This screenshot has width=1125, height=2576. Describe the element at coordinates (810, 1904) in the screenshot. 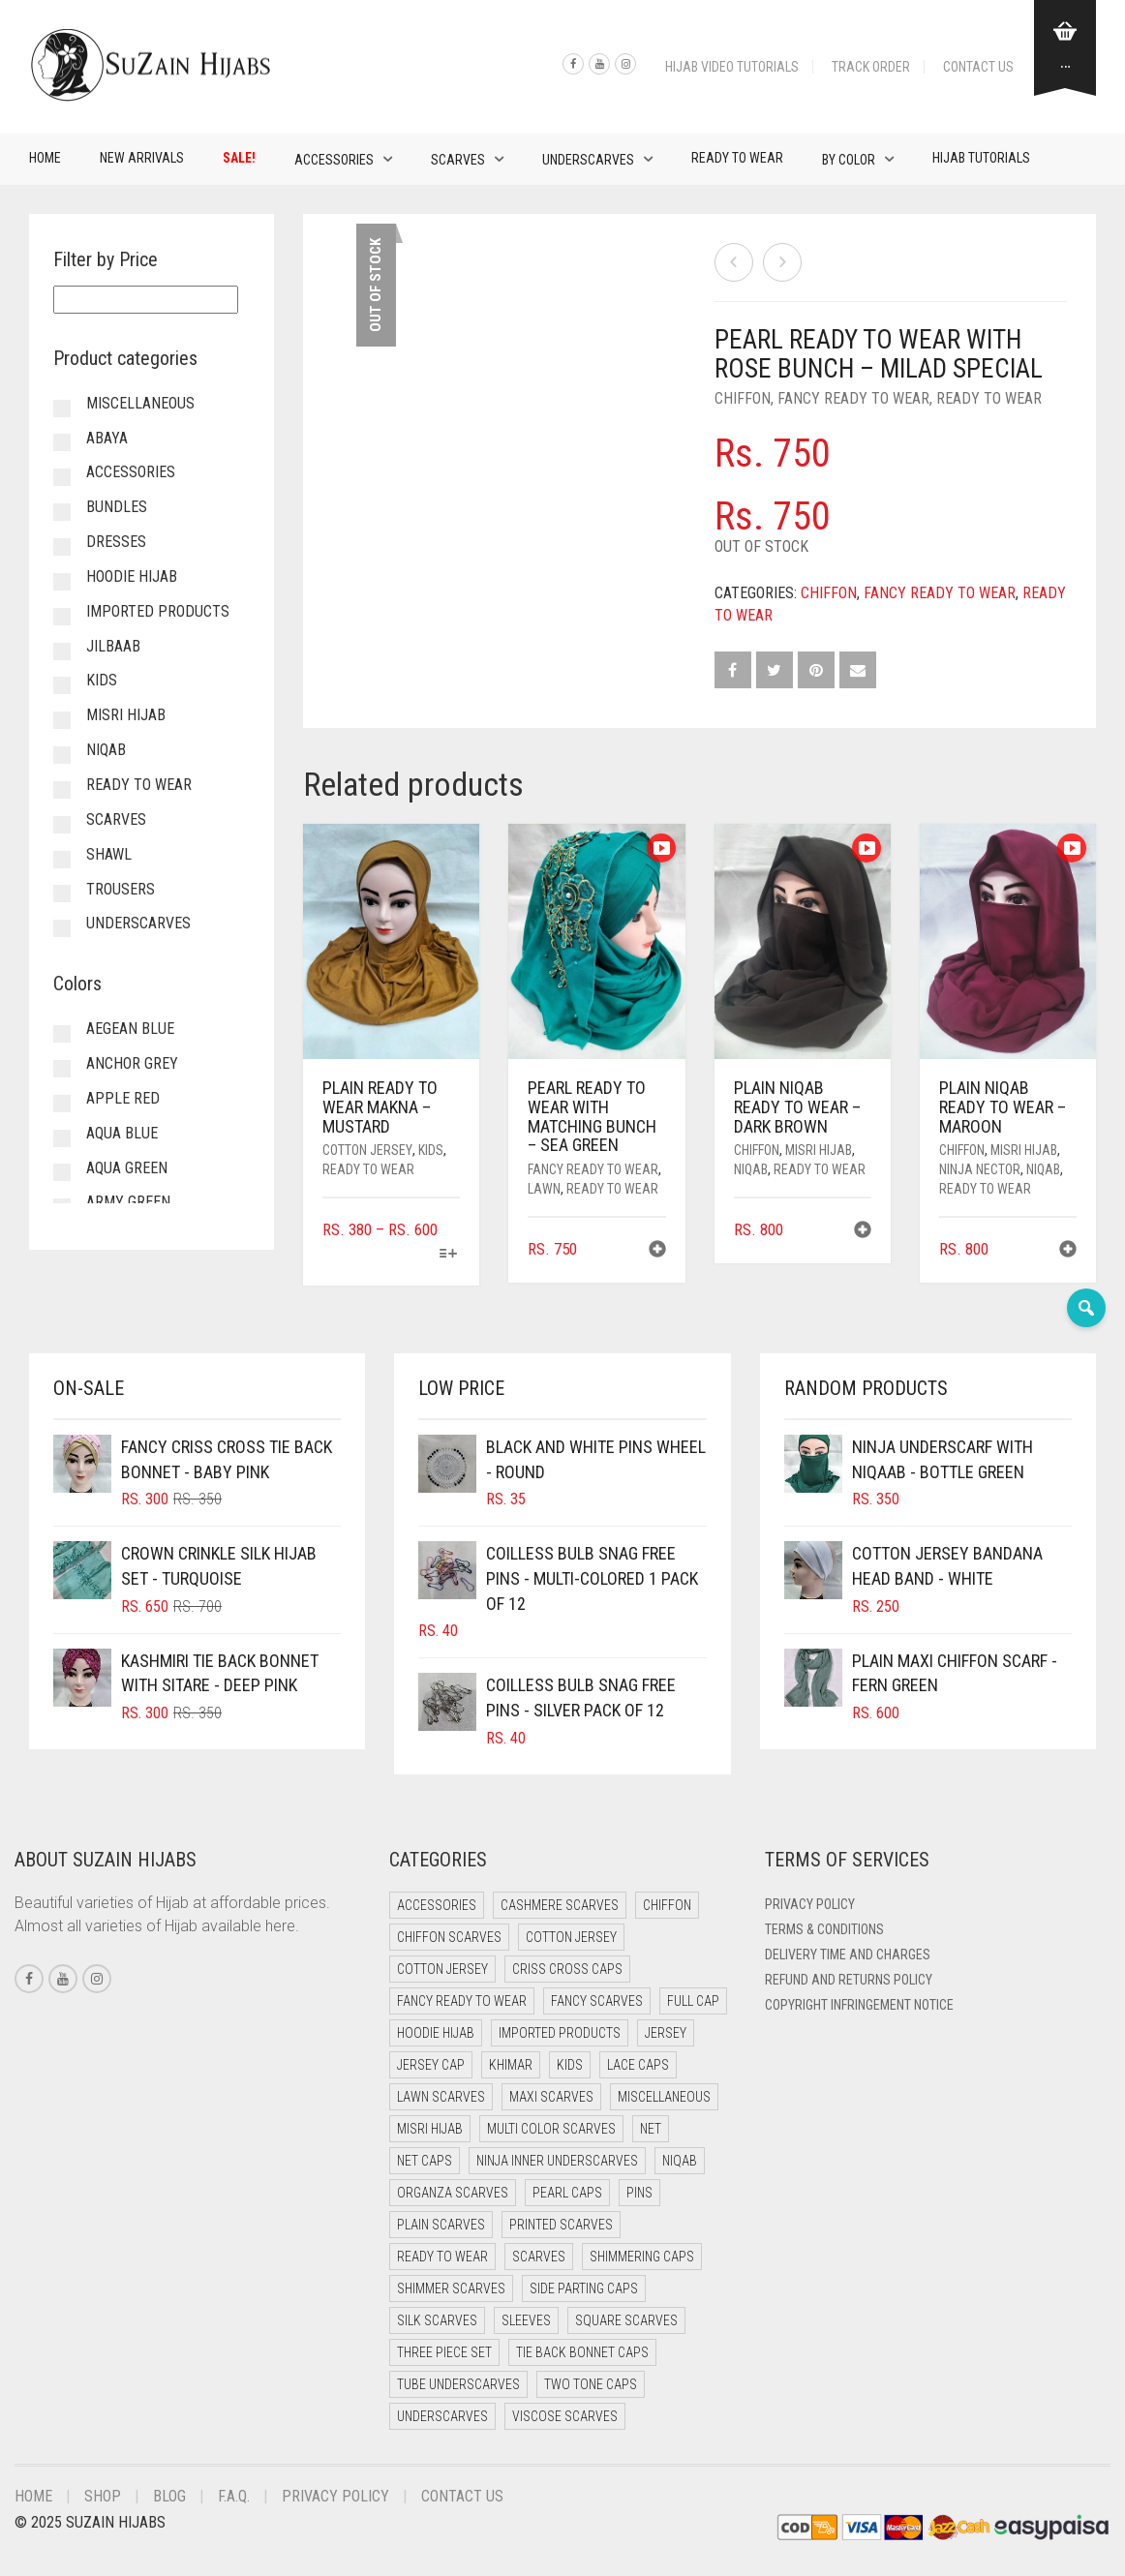

I see `Privacy Policy` at that location.